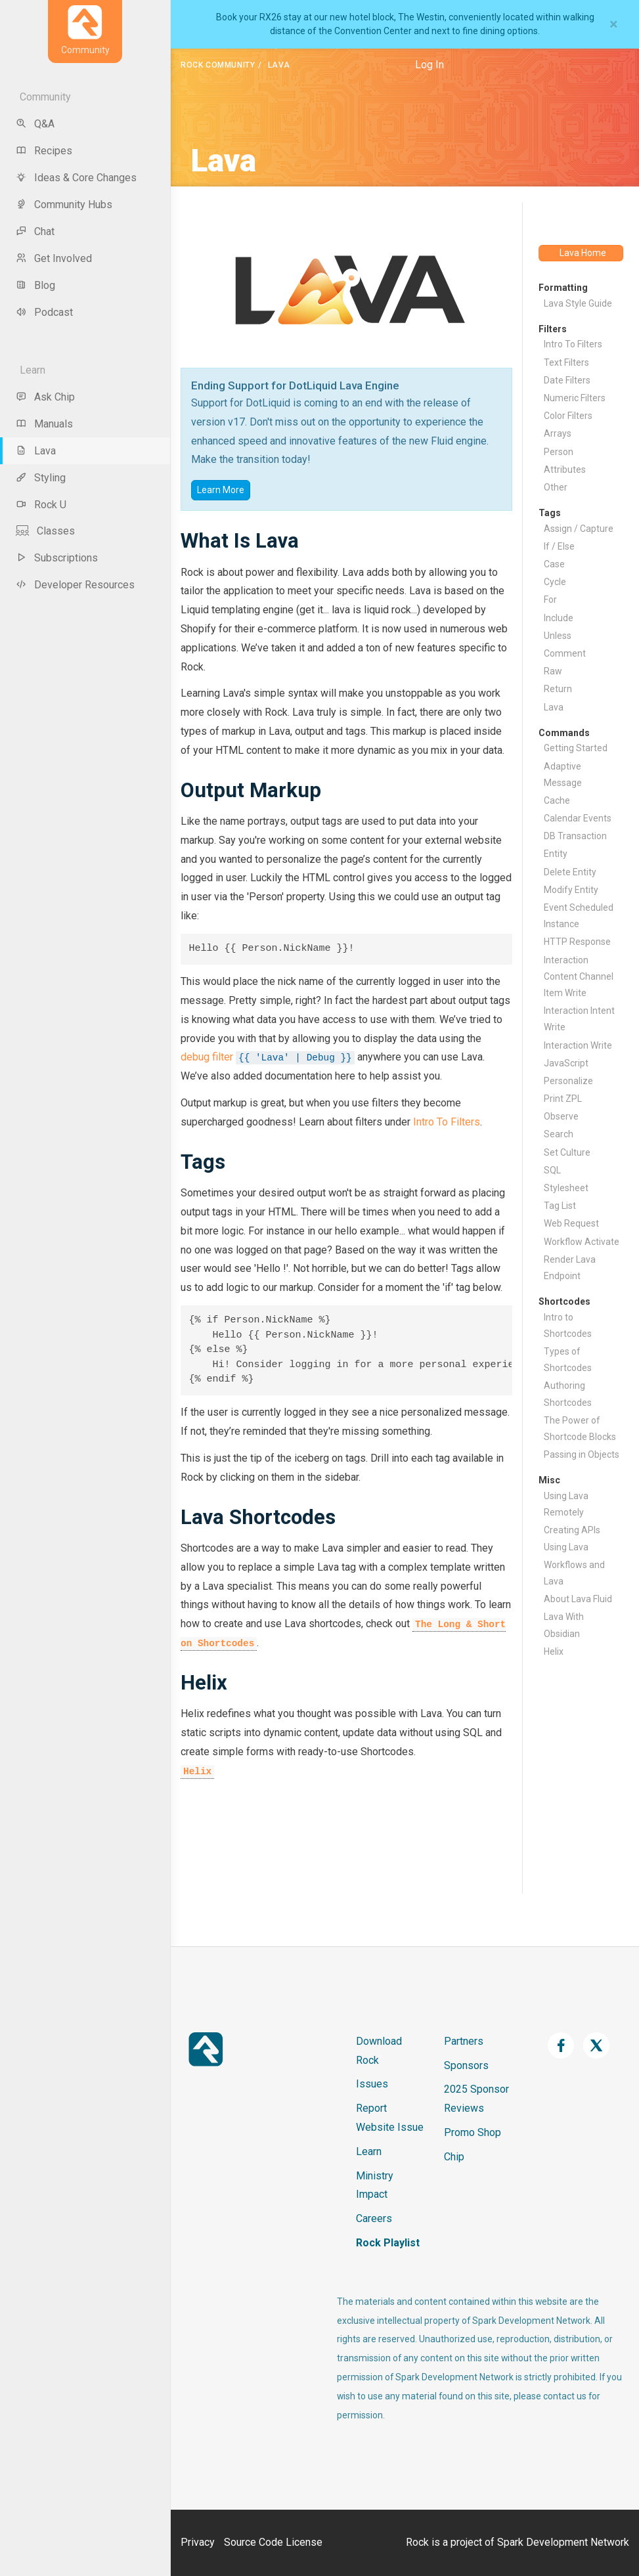 The image size is (639, 2576). What do you see at coordinates (35, 285) in the screenshot?
I see `Blog [menu-item]` at bounding box center [35, 285].